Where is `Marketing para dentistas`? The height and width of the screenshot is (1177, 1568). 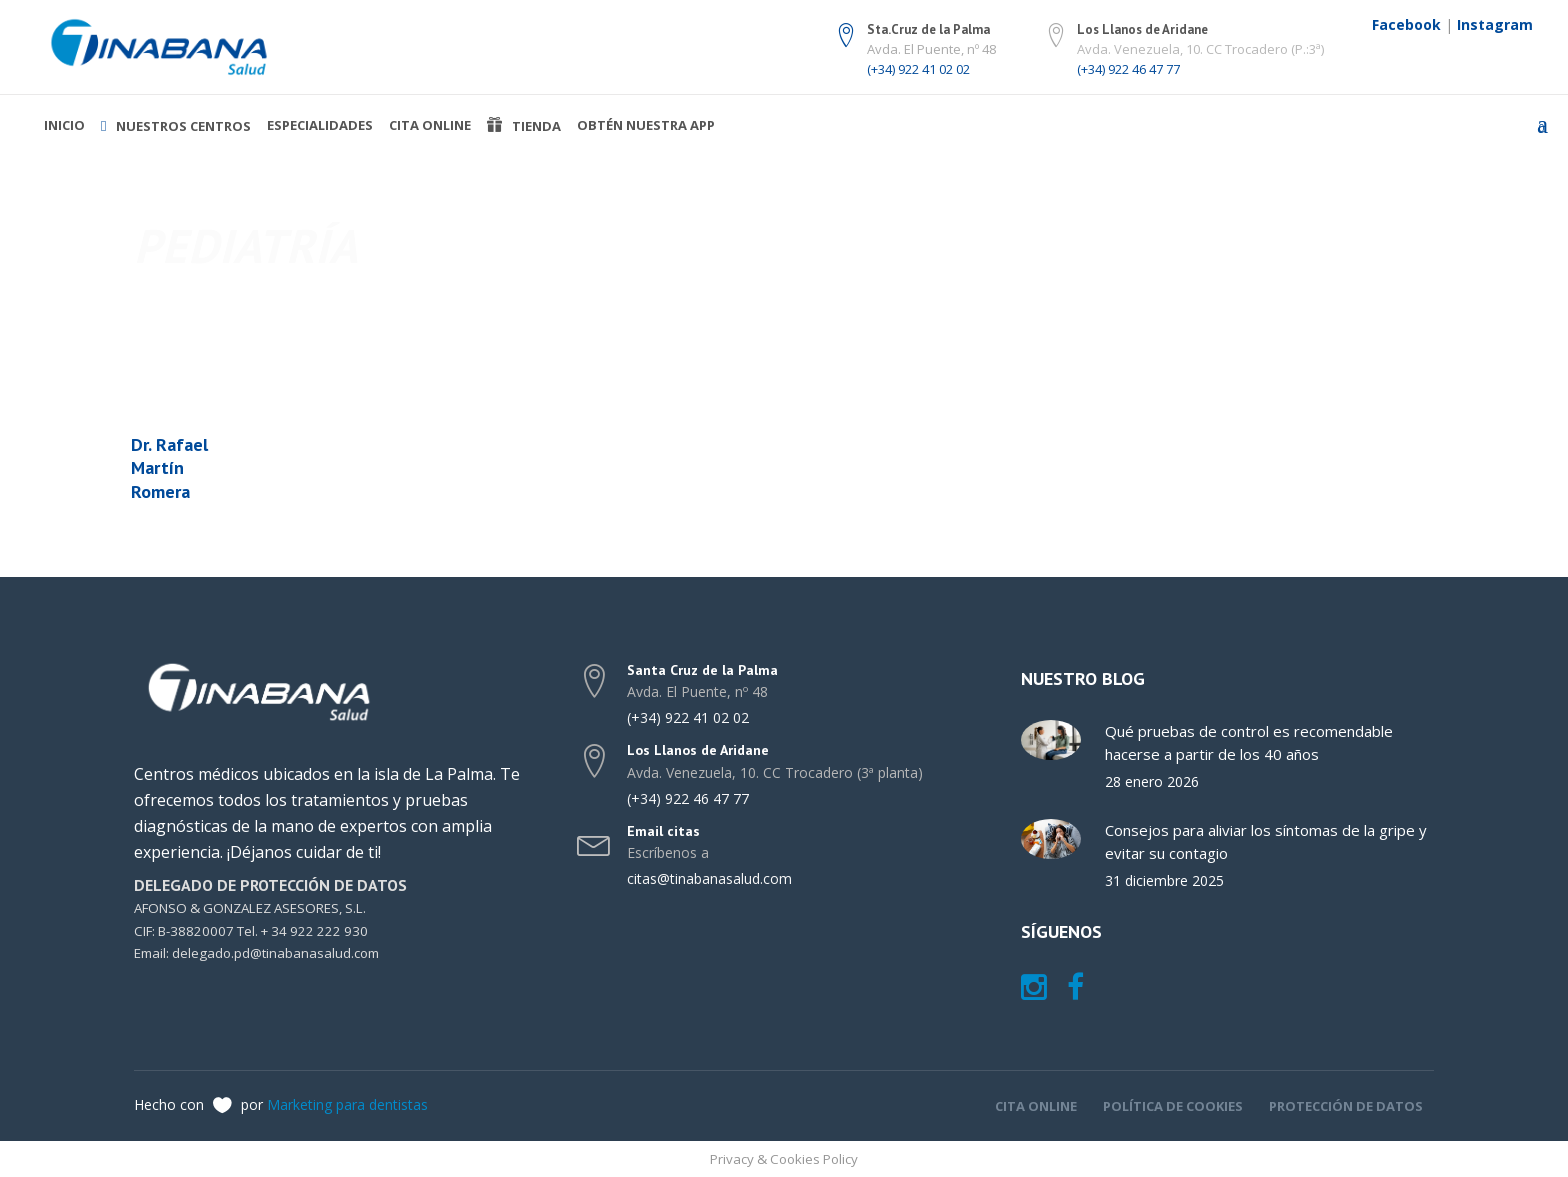 Marketing para dentistas is located at coordinates (347, 1104).